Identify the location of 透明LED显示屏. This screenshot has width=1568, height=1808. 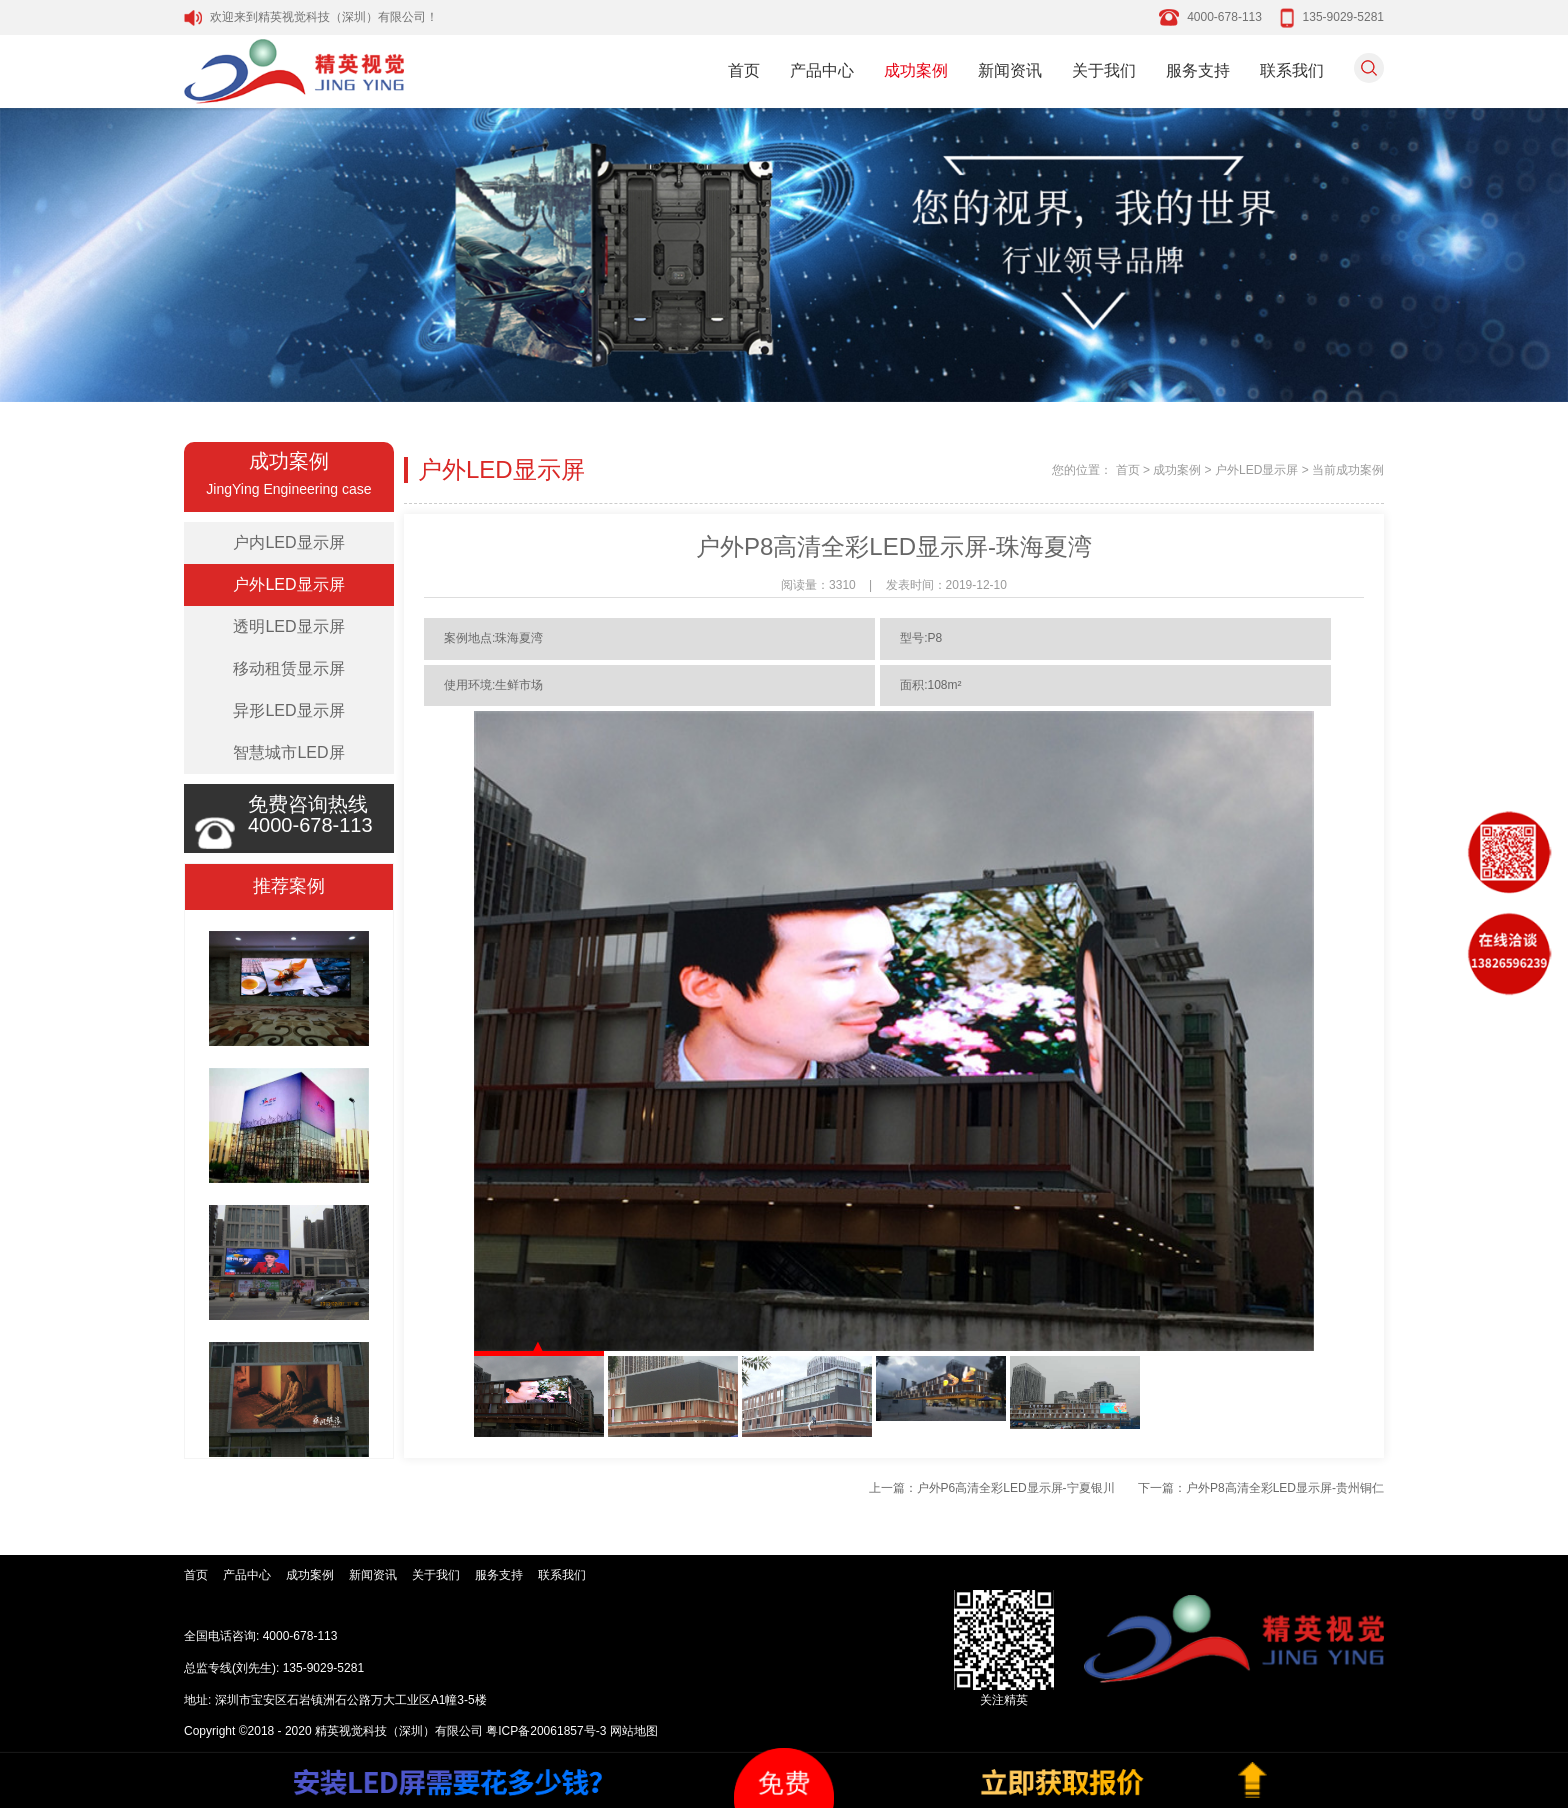
(288, 626).